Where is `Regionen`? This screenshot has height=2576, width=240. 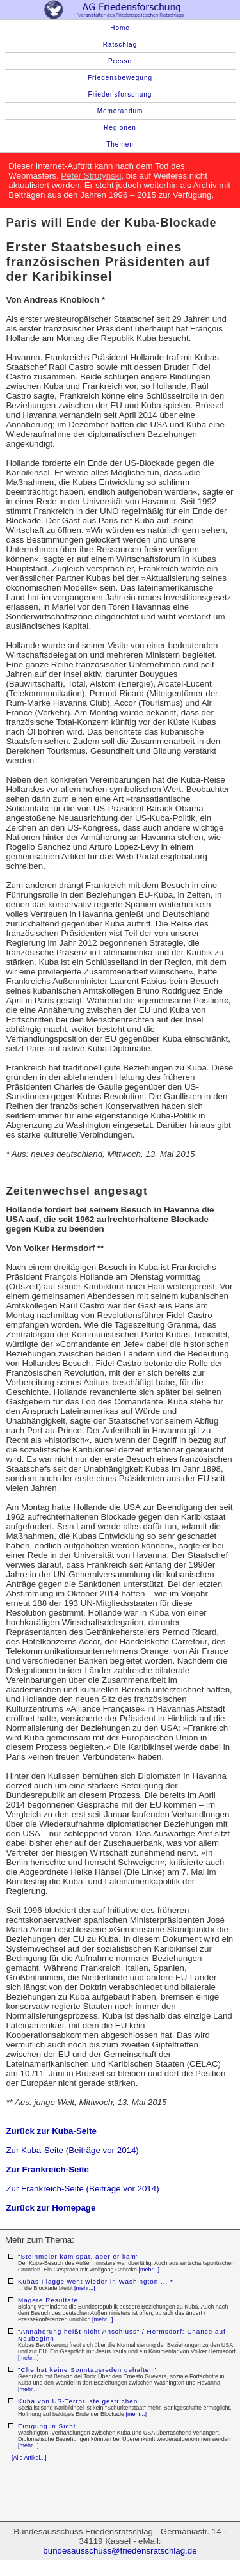
Regionen is located at coordinates (120, 127).